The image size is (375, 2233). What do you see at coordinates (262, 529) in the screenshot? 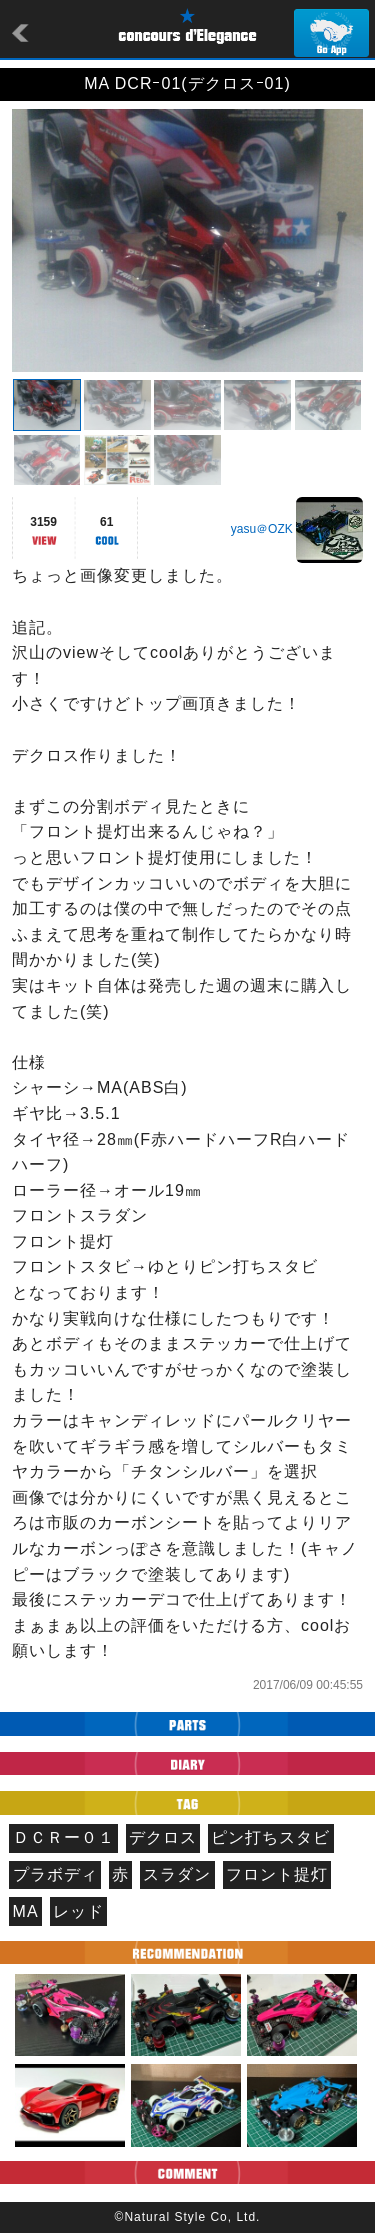
I see `yasu＠OZK` at bounding box center [262, 529].